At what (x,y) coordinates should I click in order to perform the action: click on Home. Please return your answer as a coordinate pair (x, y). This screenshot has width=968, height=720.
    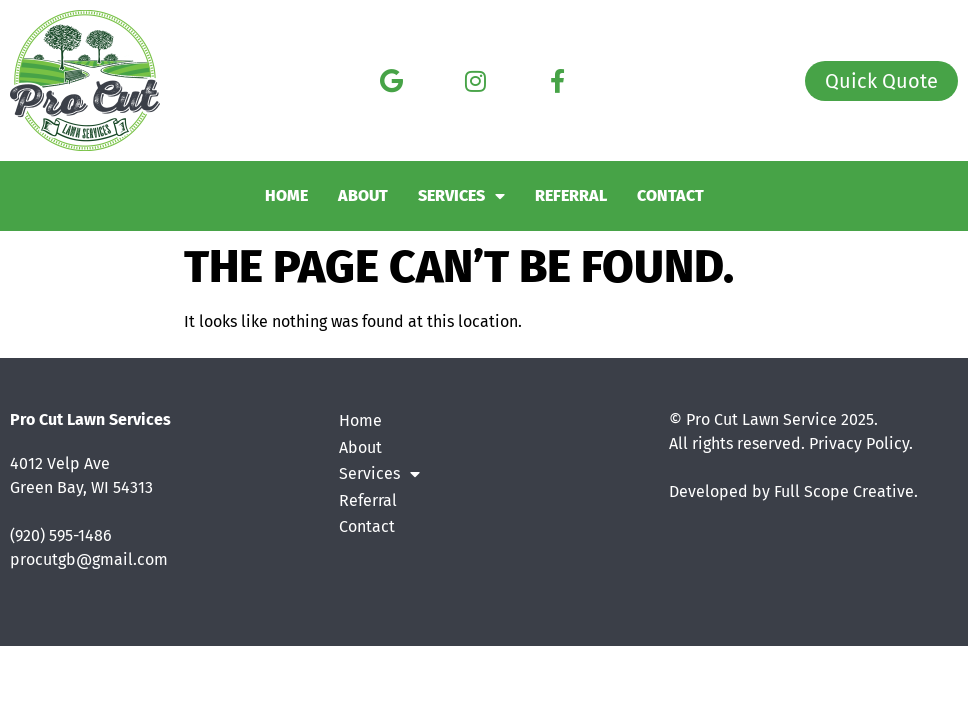
    Looking at the image, I should click on (286, 195).